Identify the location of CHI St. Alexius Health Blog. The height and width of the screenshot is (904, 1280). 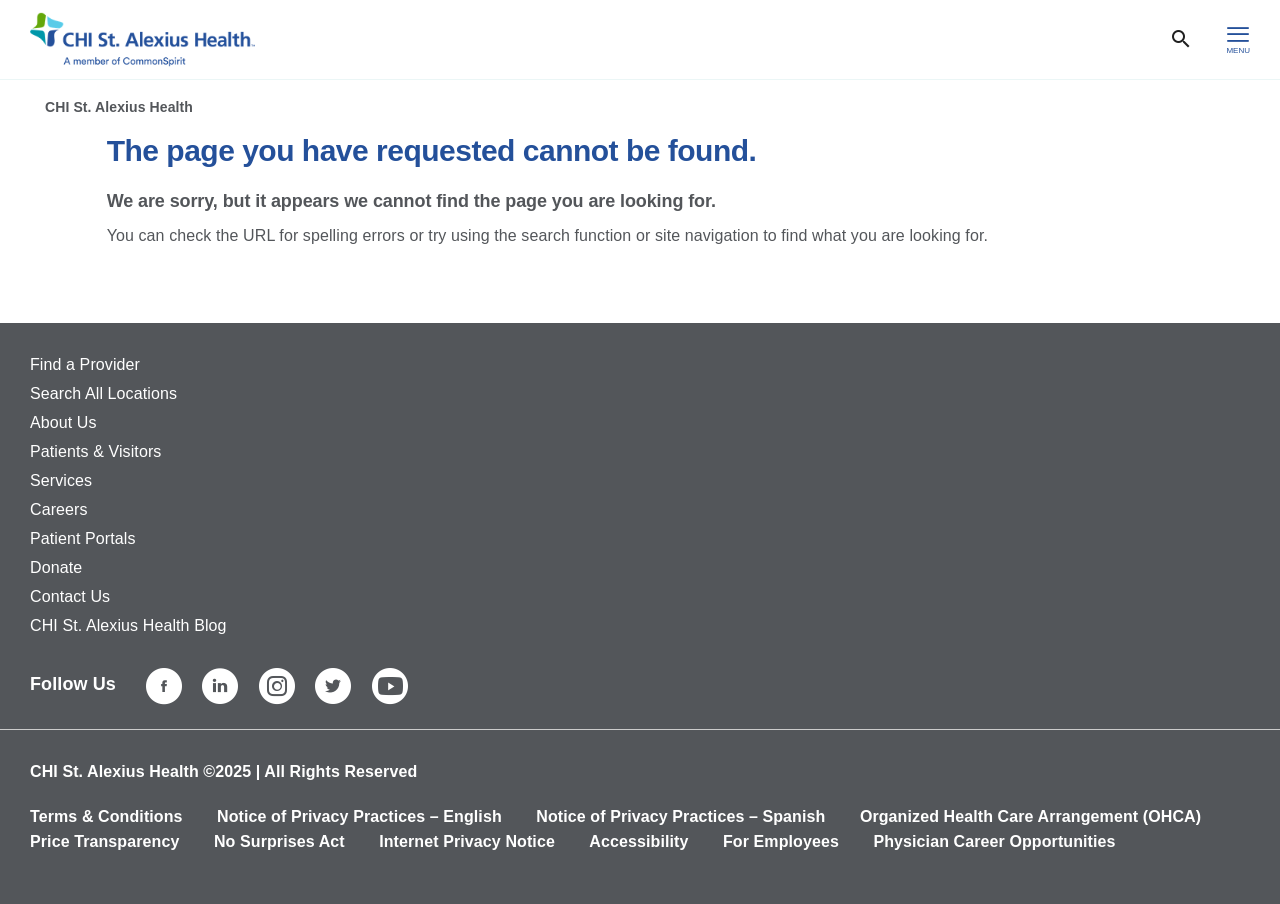
(128, 625).